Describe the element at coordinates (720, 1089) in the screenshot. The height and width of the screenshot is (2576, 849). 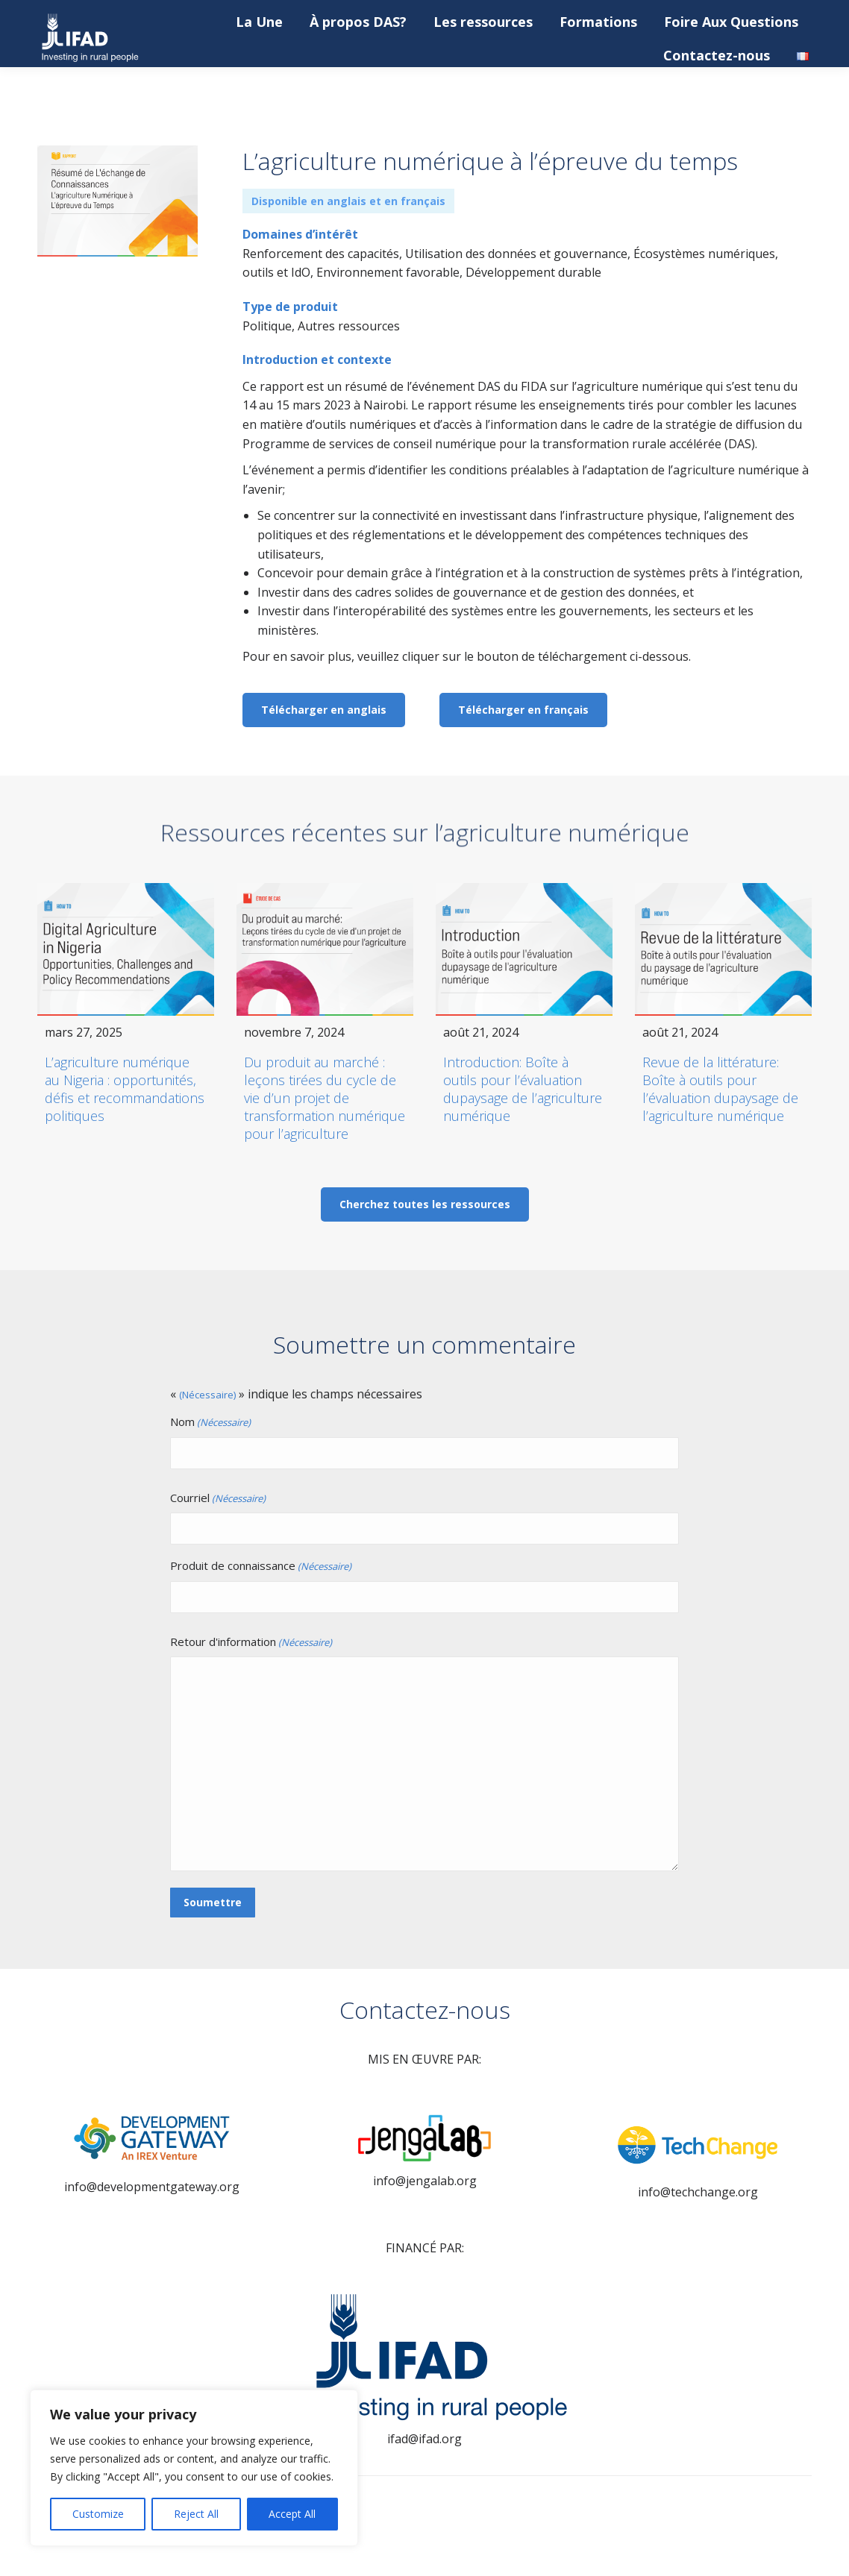
I see `Revue de la littérature: Boîte à outils pour l’évaluation dupaysage de l’agriculture numérique` at that location.